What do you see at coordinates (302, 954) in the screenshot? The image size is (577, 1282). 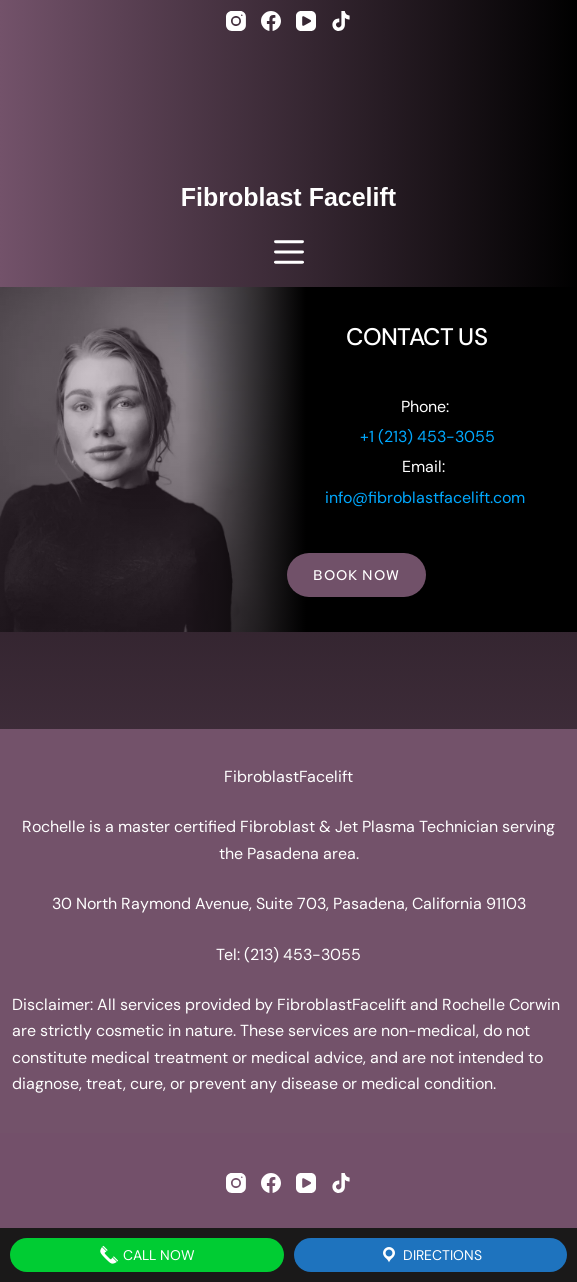 I see `(213) 453-3055` at bounding box center [302, 954].